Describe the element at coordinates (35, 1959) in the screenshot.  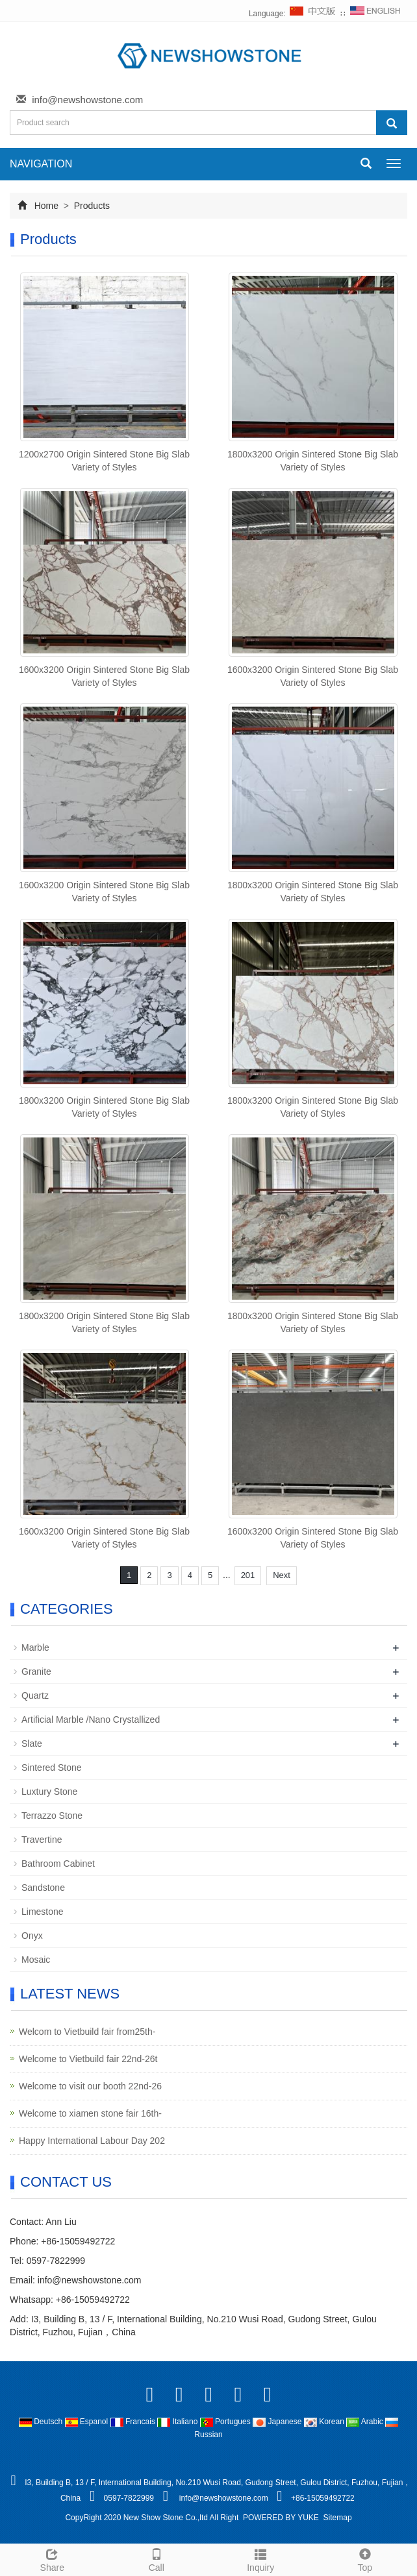
I see `Mosaic` at that location.